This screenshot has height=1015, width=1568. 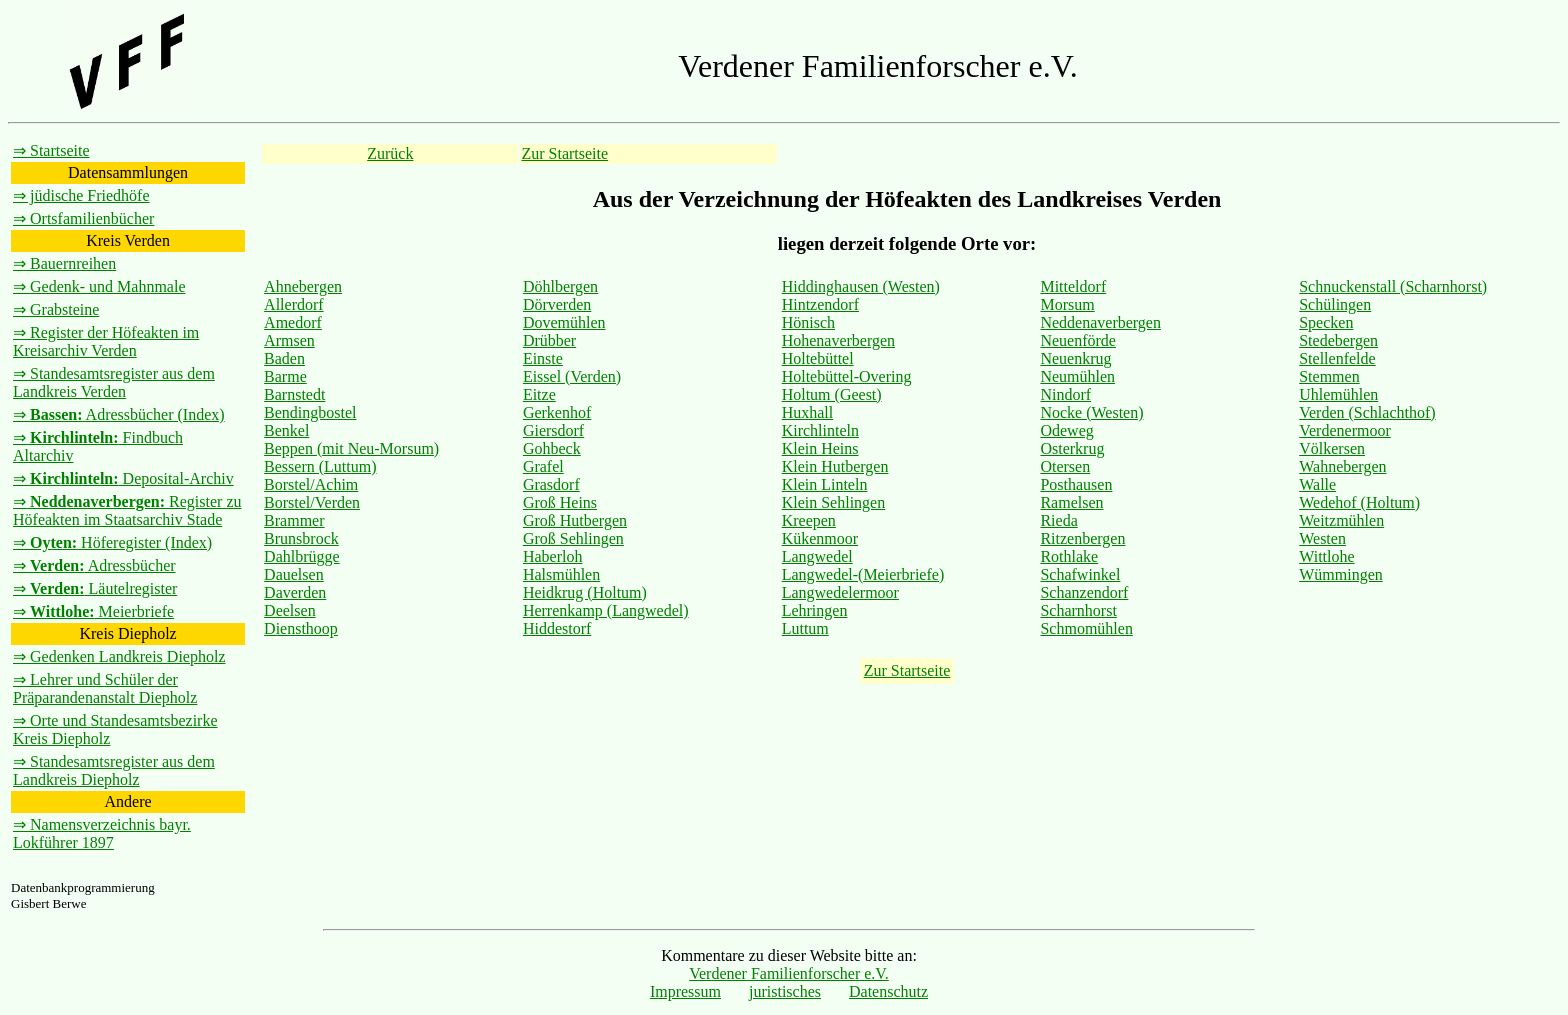 I want to click on Neuenkrug, so click(x=1075, y=358).